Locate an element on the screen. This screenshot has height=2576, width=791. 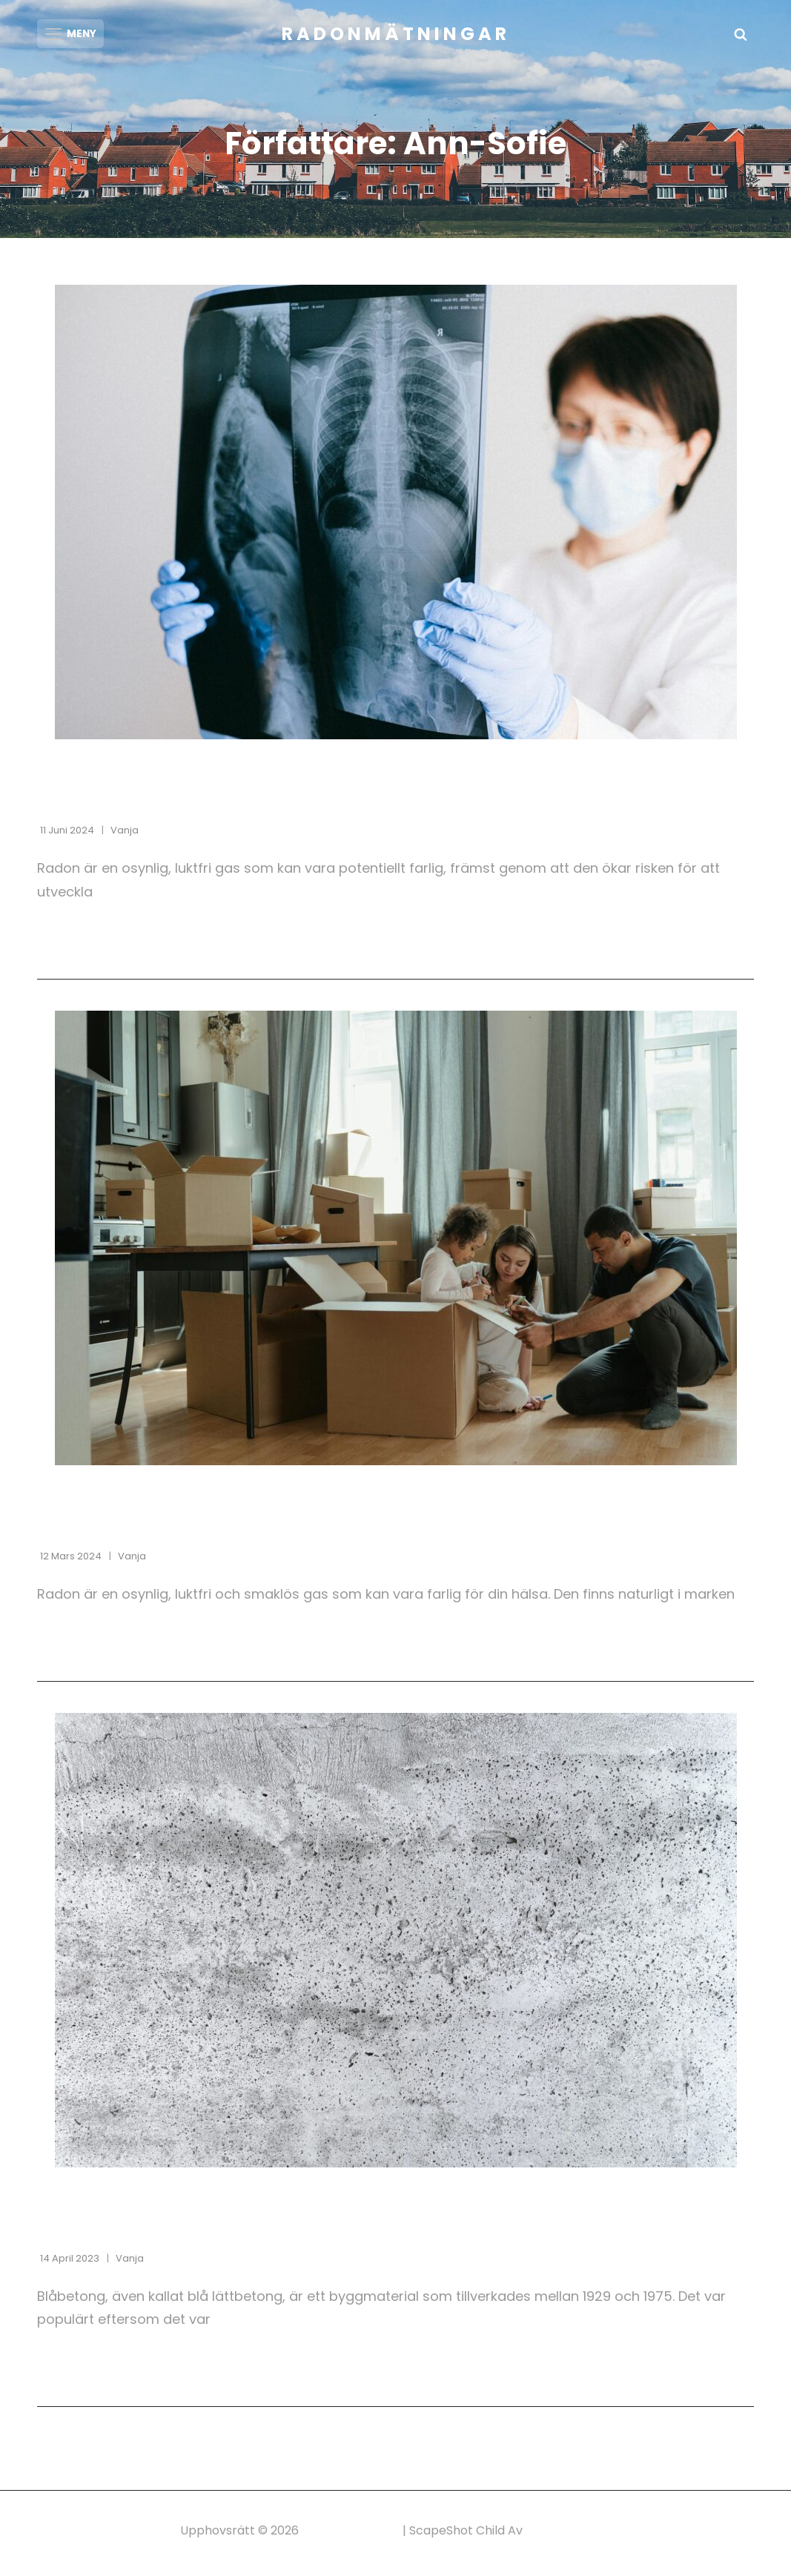
Radon och lungcancer: Det här behöver du veta is located at coordinates (297, 802).